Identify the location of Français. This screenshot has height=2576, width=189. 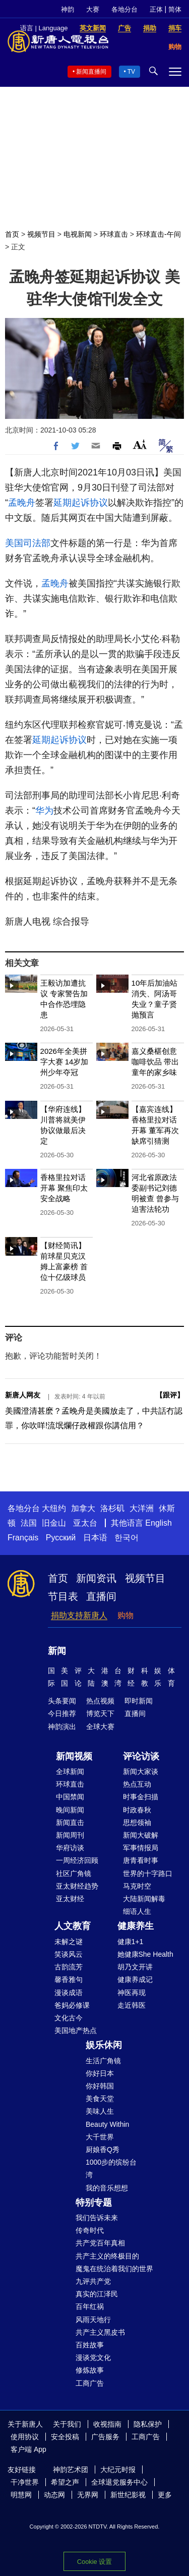
(23, 1537).